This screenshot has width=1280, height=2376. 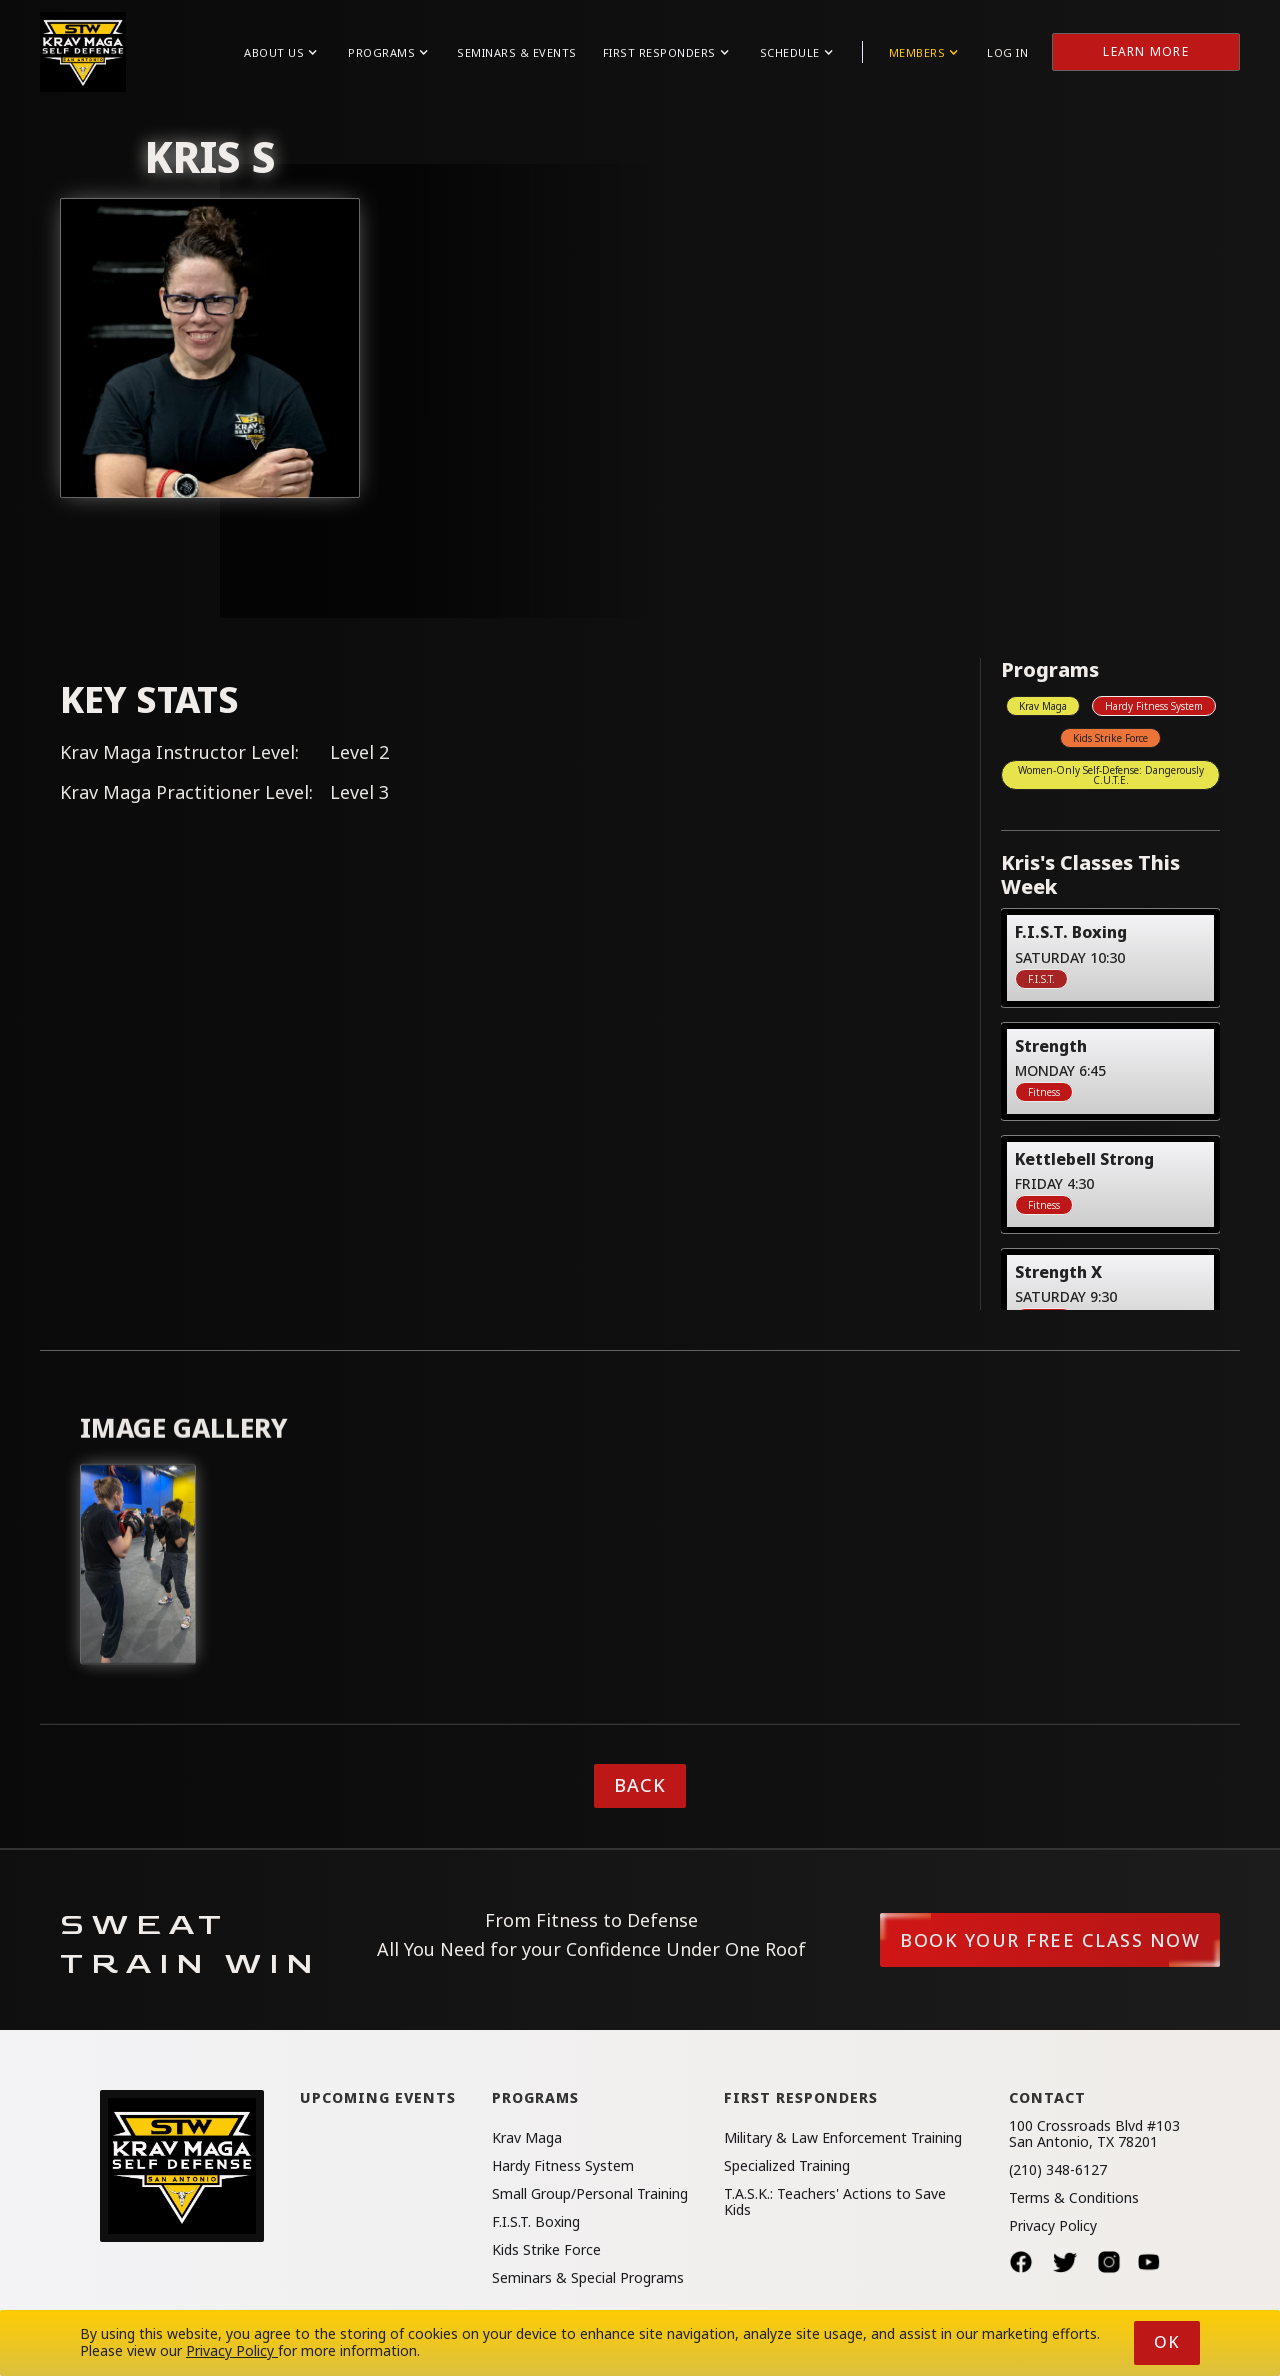 What do you see at coordinates (1058, 1271) in the screenshot?
I see `Strength X` at bounding box center [1058, 1271].